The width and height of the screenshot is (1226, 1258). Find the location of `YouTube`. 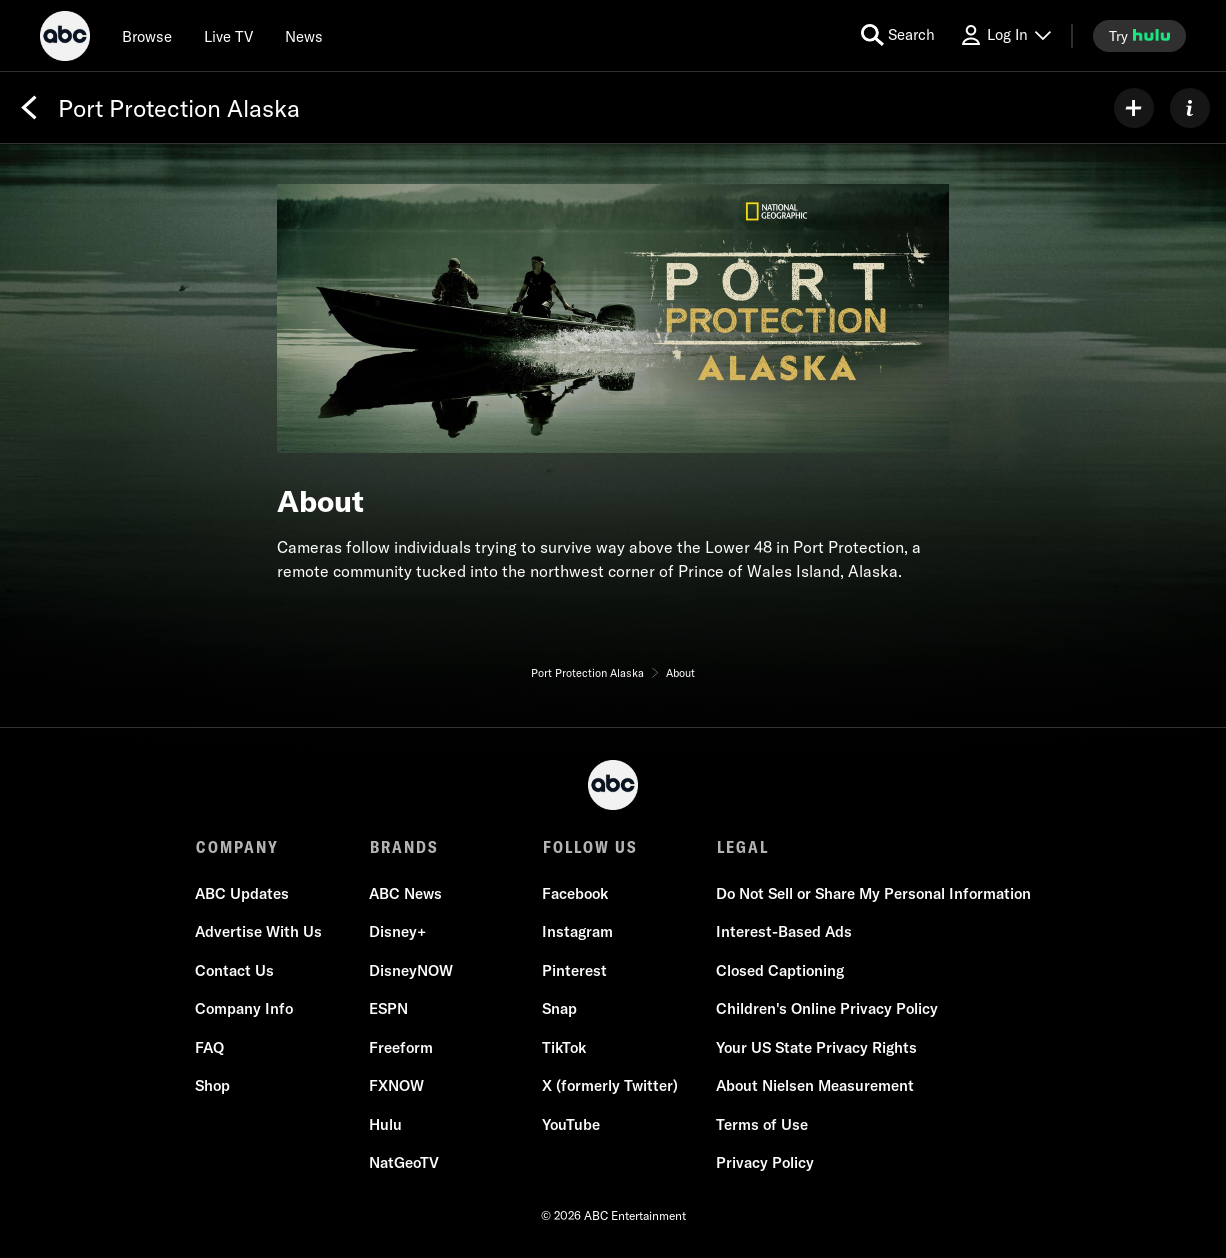

YouTube is located at coordinates (571, 1125).